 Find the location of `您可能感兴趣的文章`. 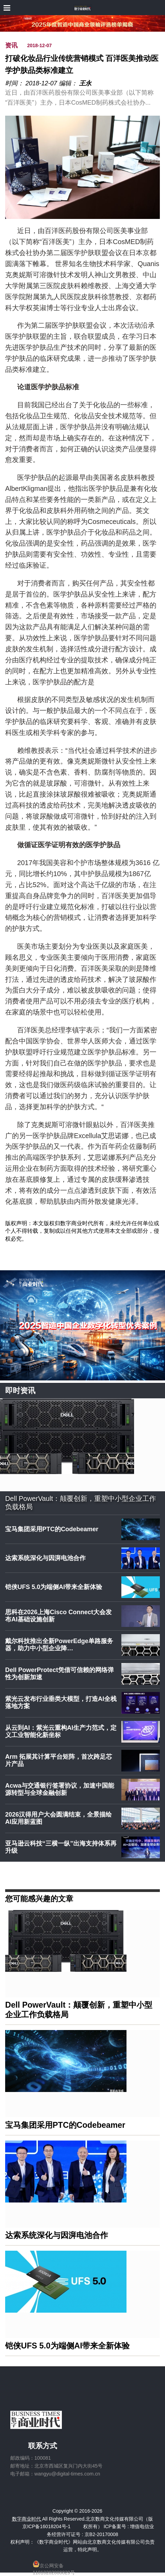

您可能感兴趣的文章 is located at coordinates (39, 1898).